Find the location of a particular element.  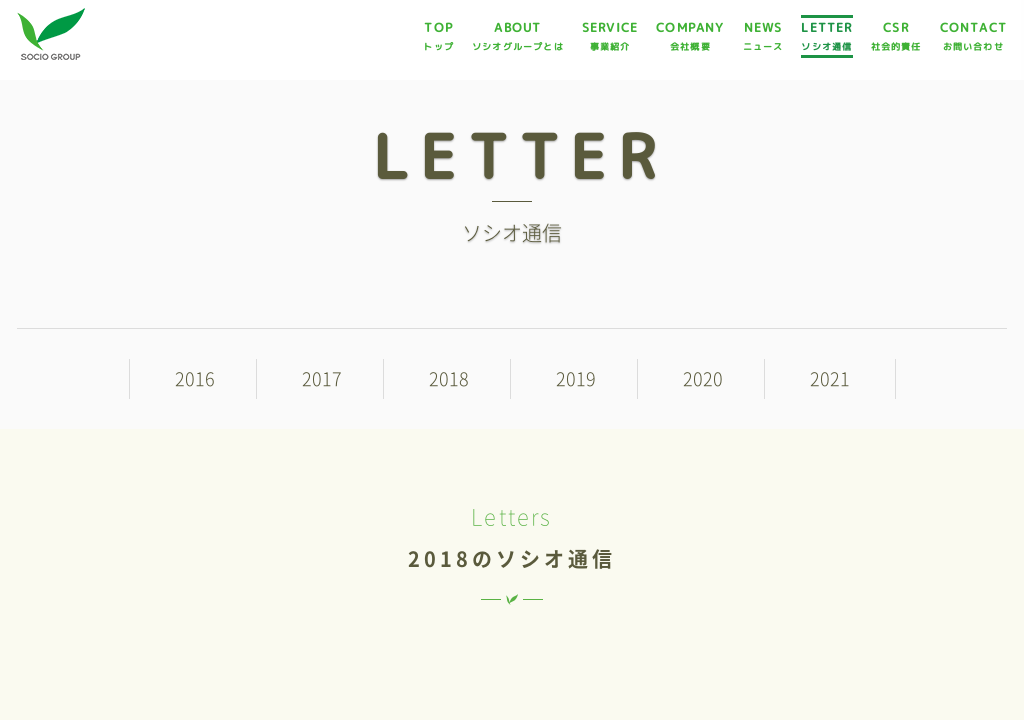

TOP is located at coordinates (438, 36).